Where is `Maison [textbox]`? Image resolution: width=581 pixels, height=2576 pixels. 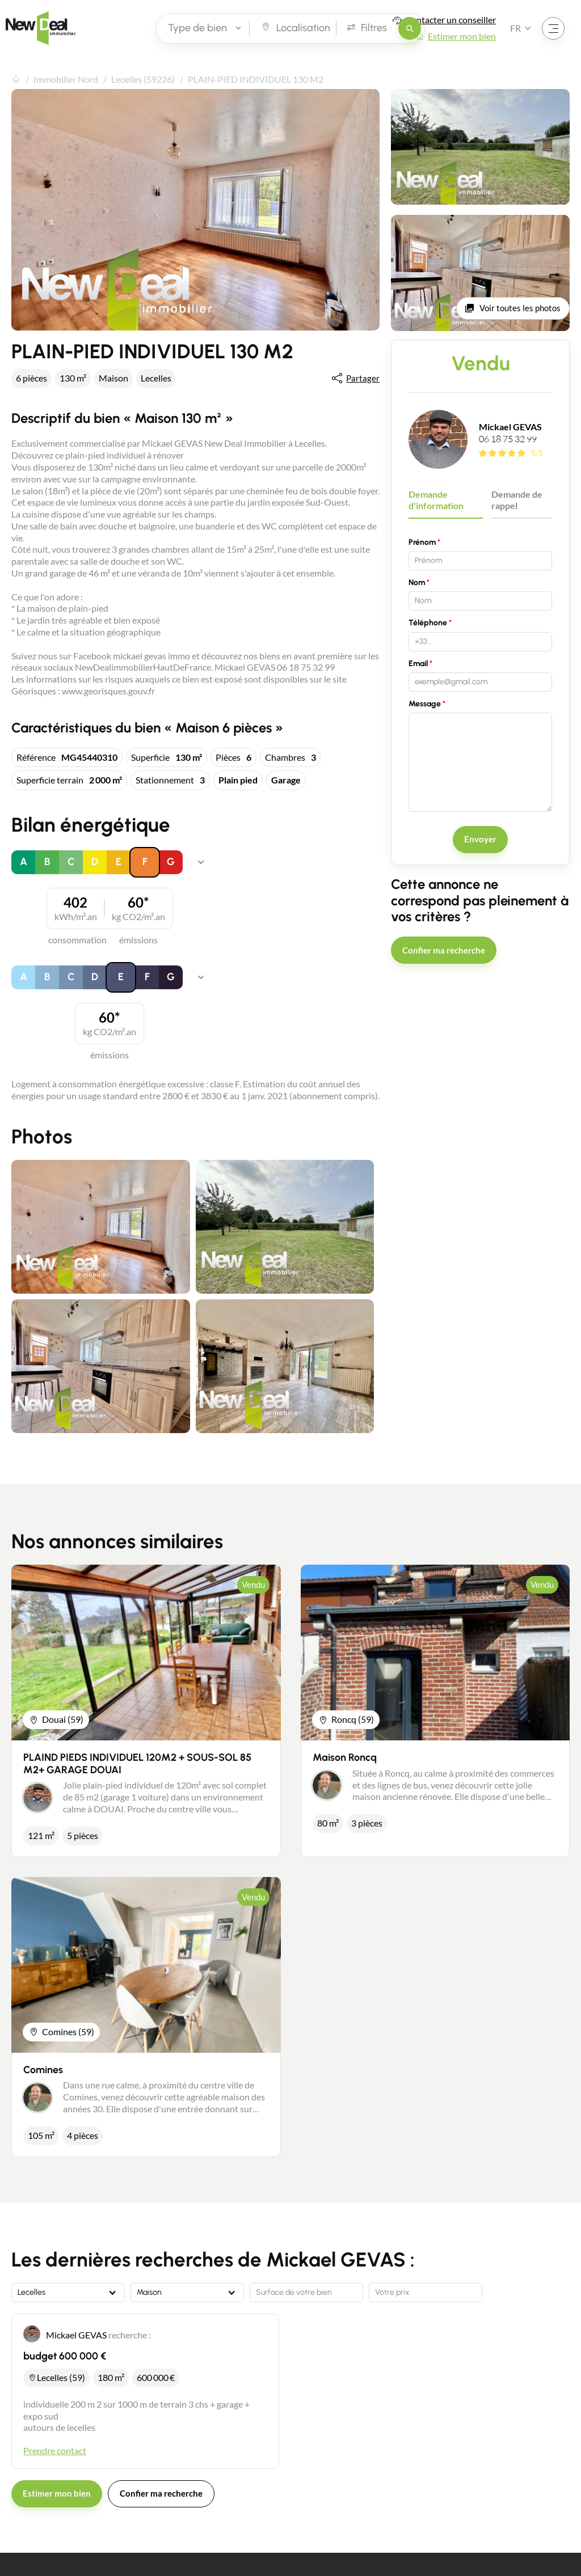 Maison [textbox] is located at coordinates (149, 2292).